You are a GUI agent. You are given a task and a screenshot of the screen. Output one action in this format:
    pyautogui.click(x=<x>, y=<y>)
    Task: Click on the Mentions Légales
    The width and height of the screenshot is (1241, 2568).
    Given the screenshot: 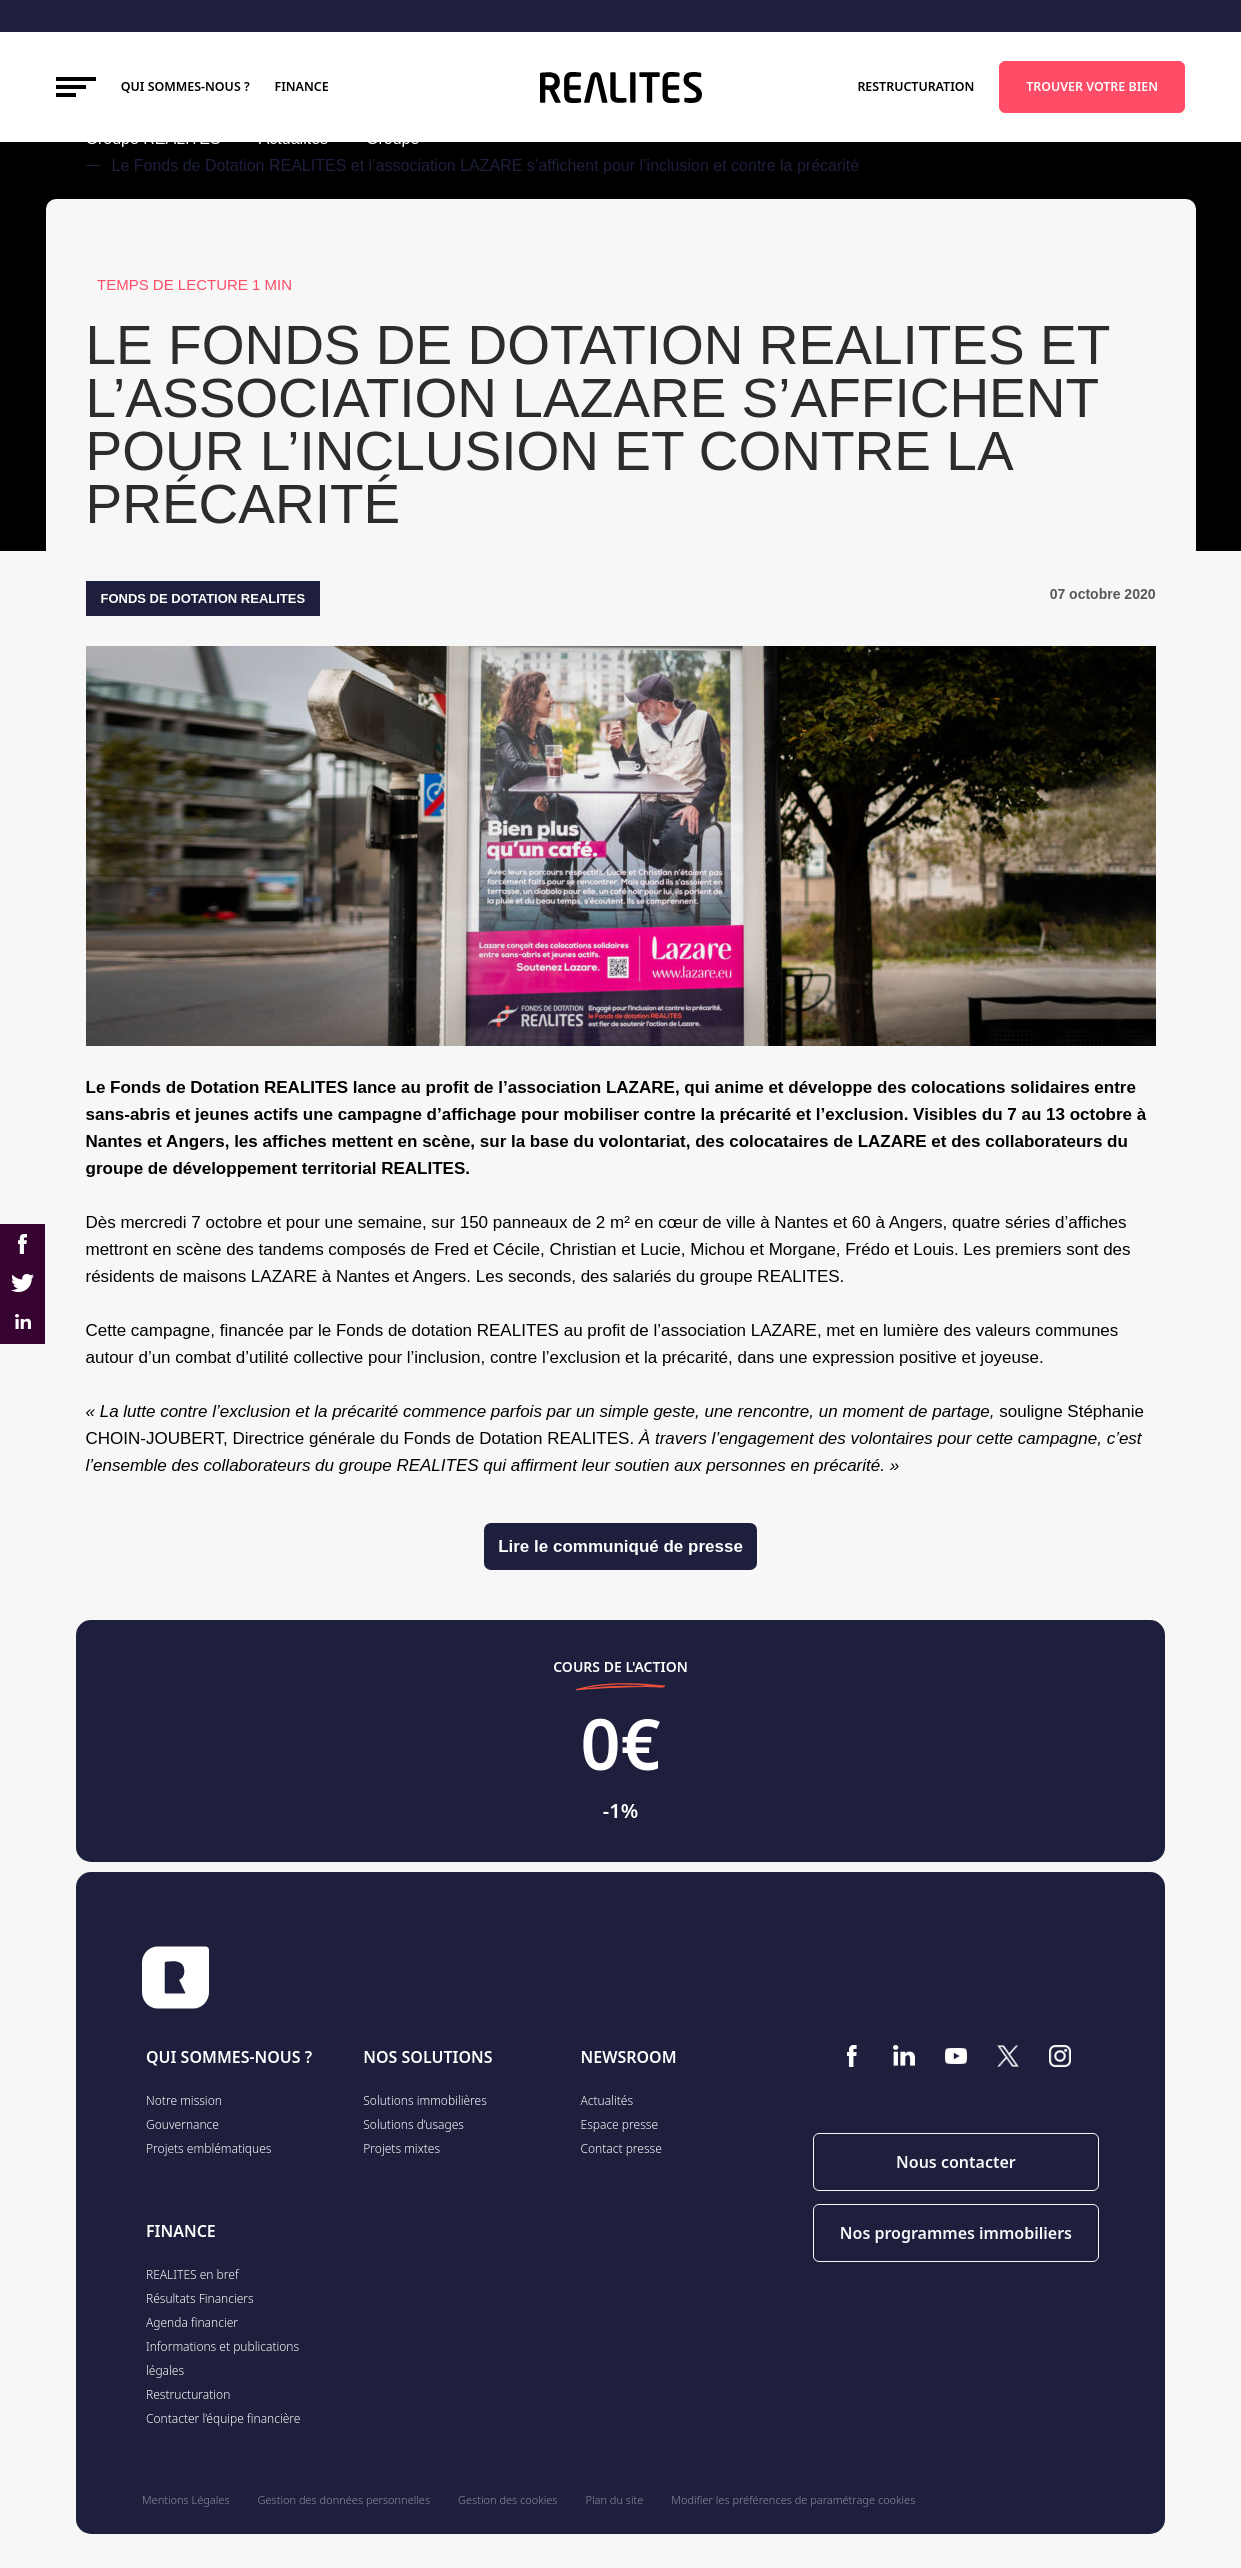 What is the action you would take?
    pyautogui.click(x=186, y=2499)
    